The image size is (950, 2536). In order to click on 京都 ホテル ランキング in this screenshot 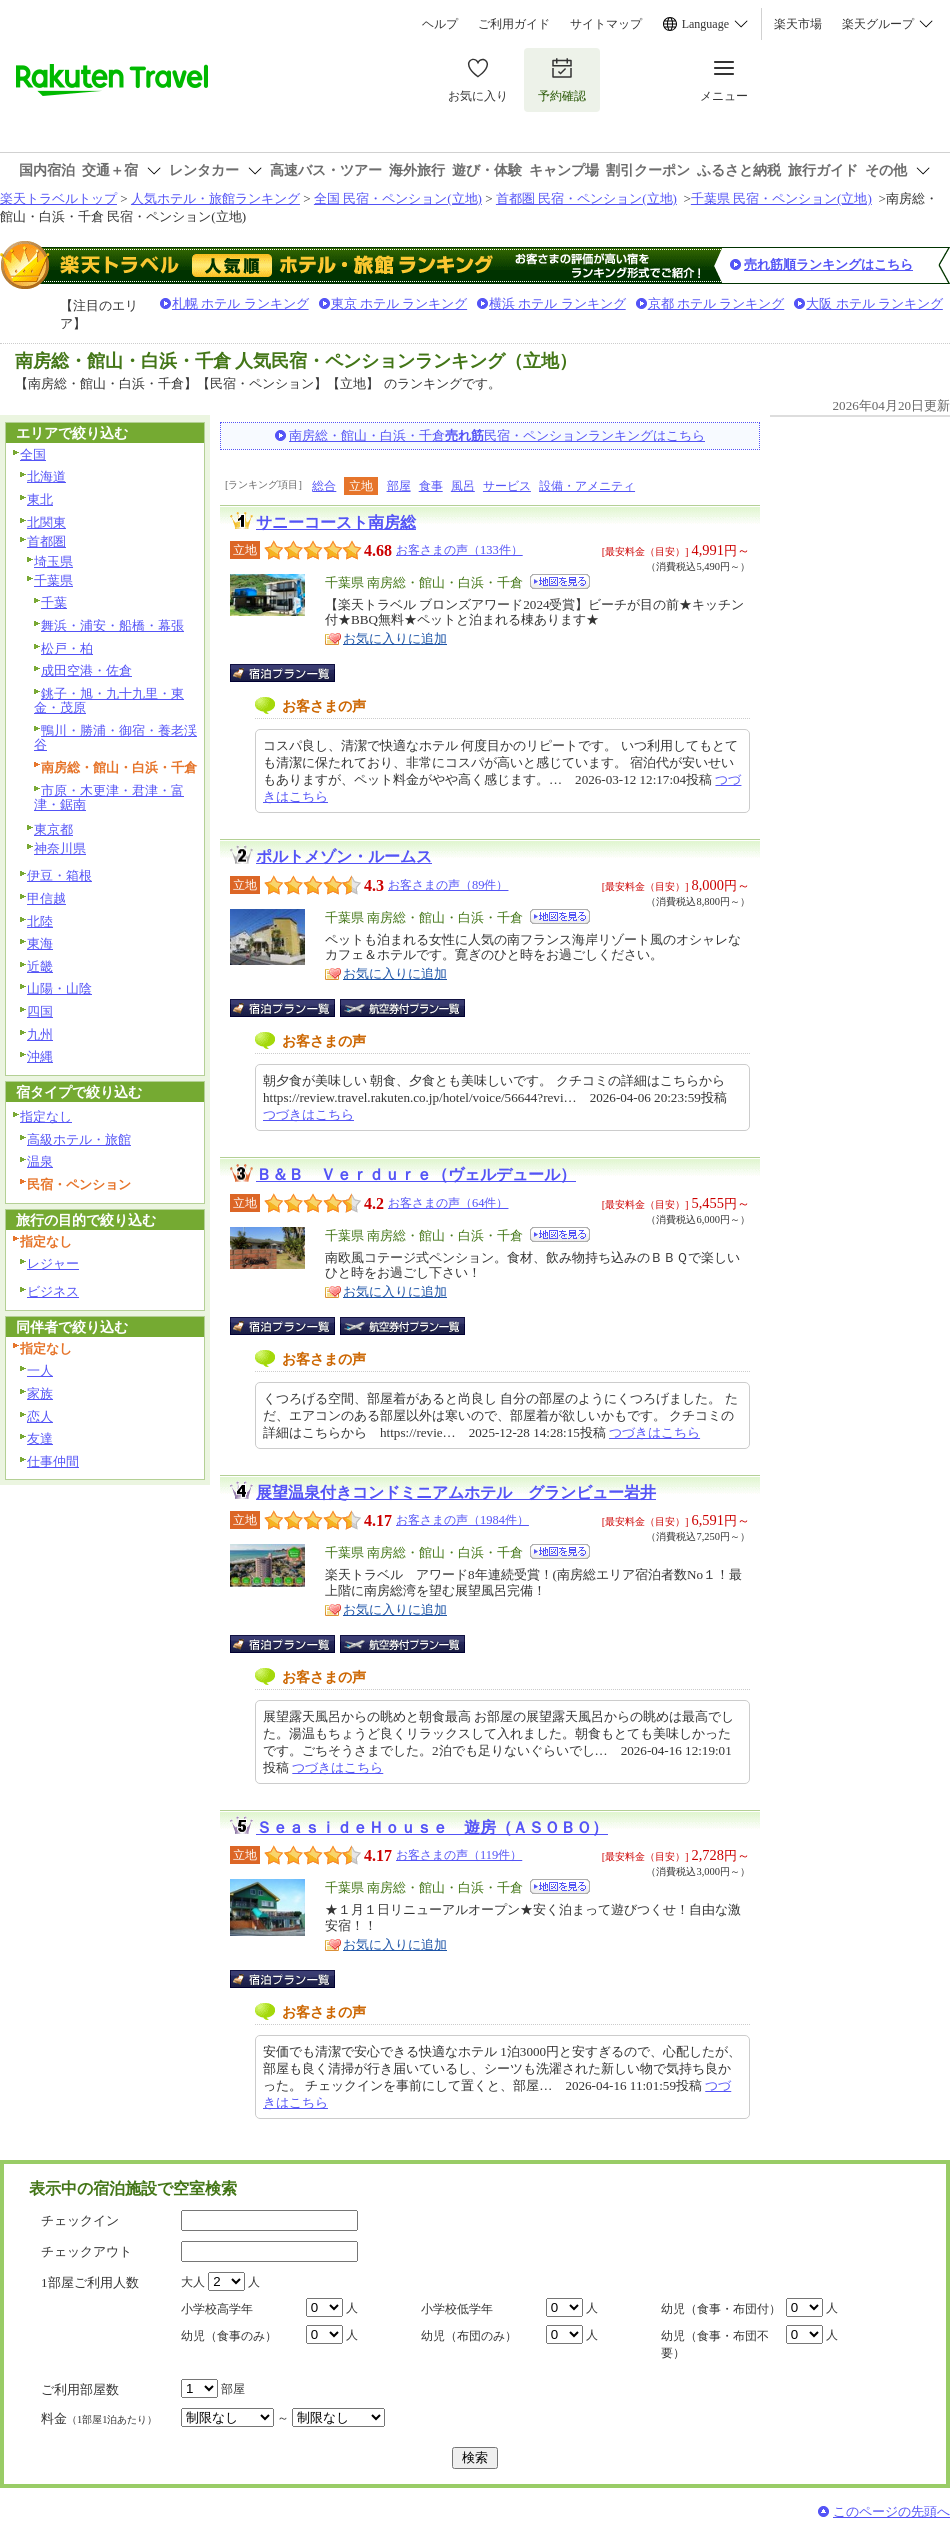, I will do `click(716, 303)`.